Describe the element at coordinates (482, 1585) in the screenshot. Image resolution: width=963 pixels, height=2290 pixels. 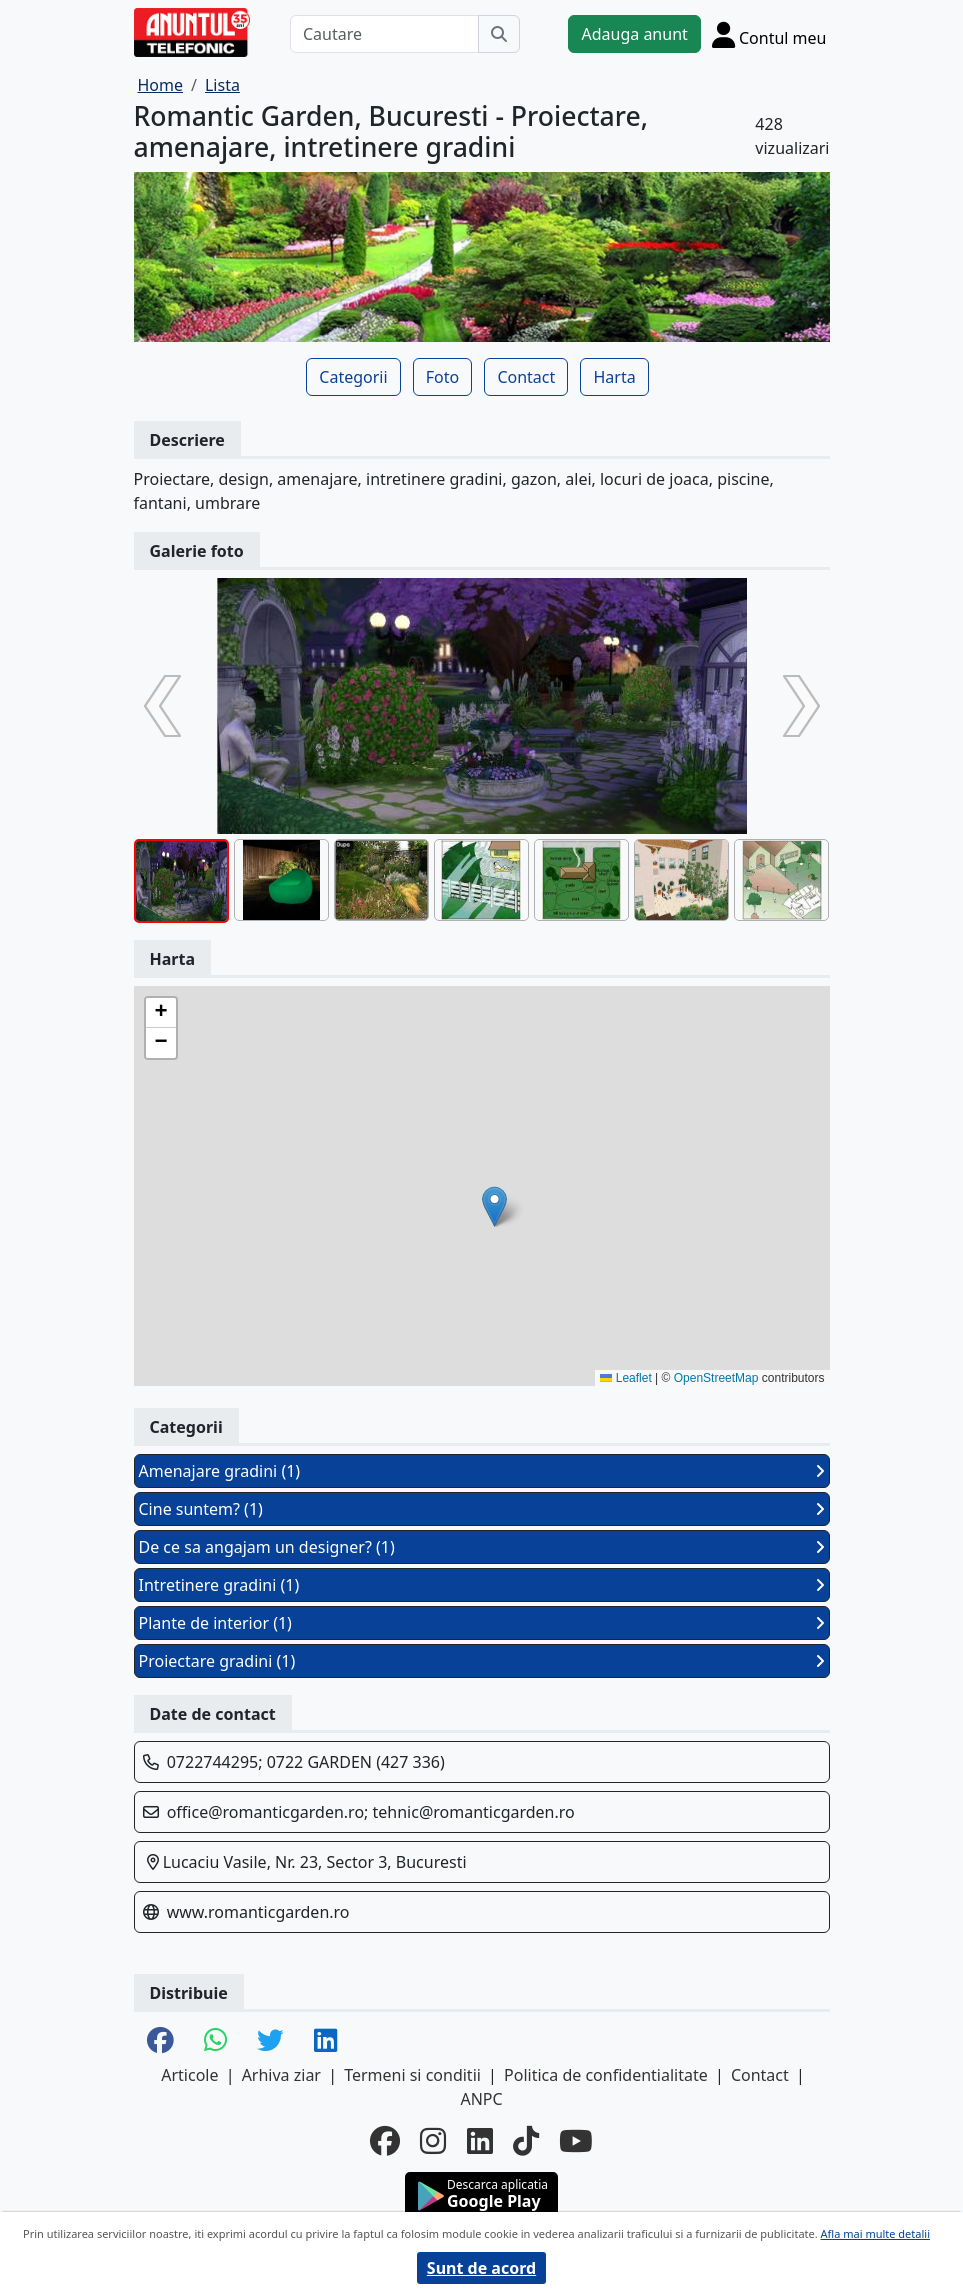
I see `Intretinere gradini (1)` at that location.